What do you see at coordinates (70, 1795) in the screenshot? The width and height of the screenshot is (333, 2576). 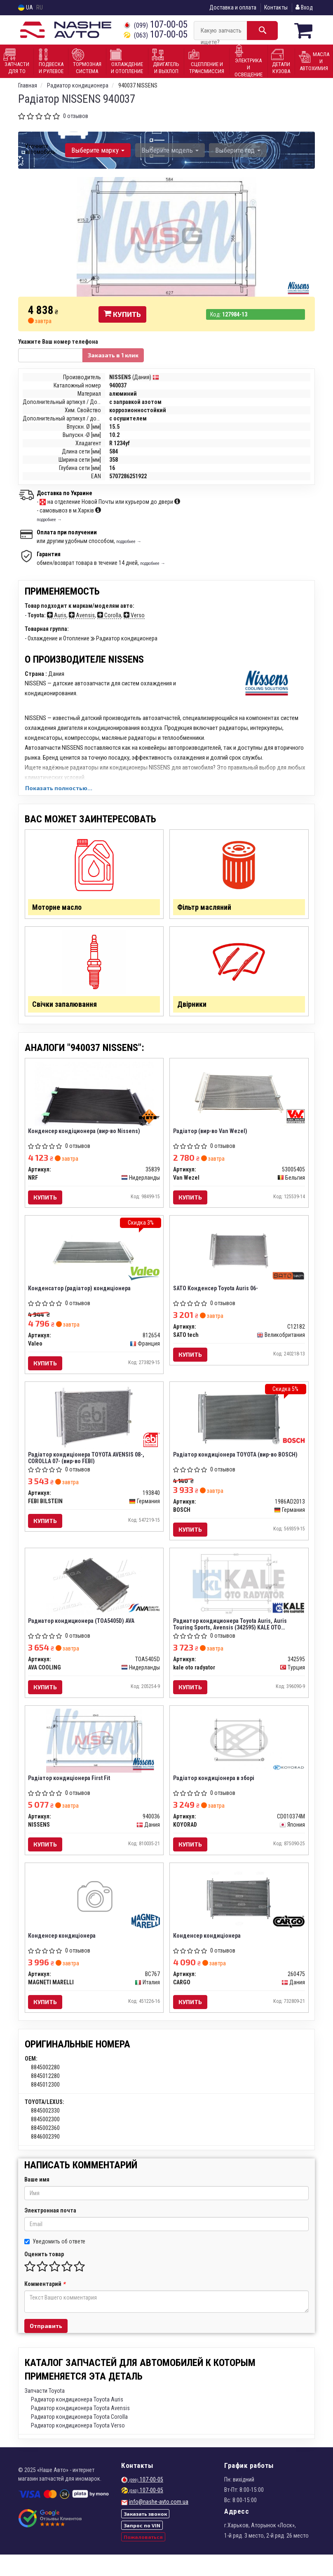 I see `Радіатор кондиціонера First Fit` at bounding box center [70, 1795].